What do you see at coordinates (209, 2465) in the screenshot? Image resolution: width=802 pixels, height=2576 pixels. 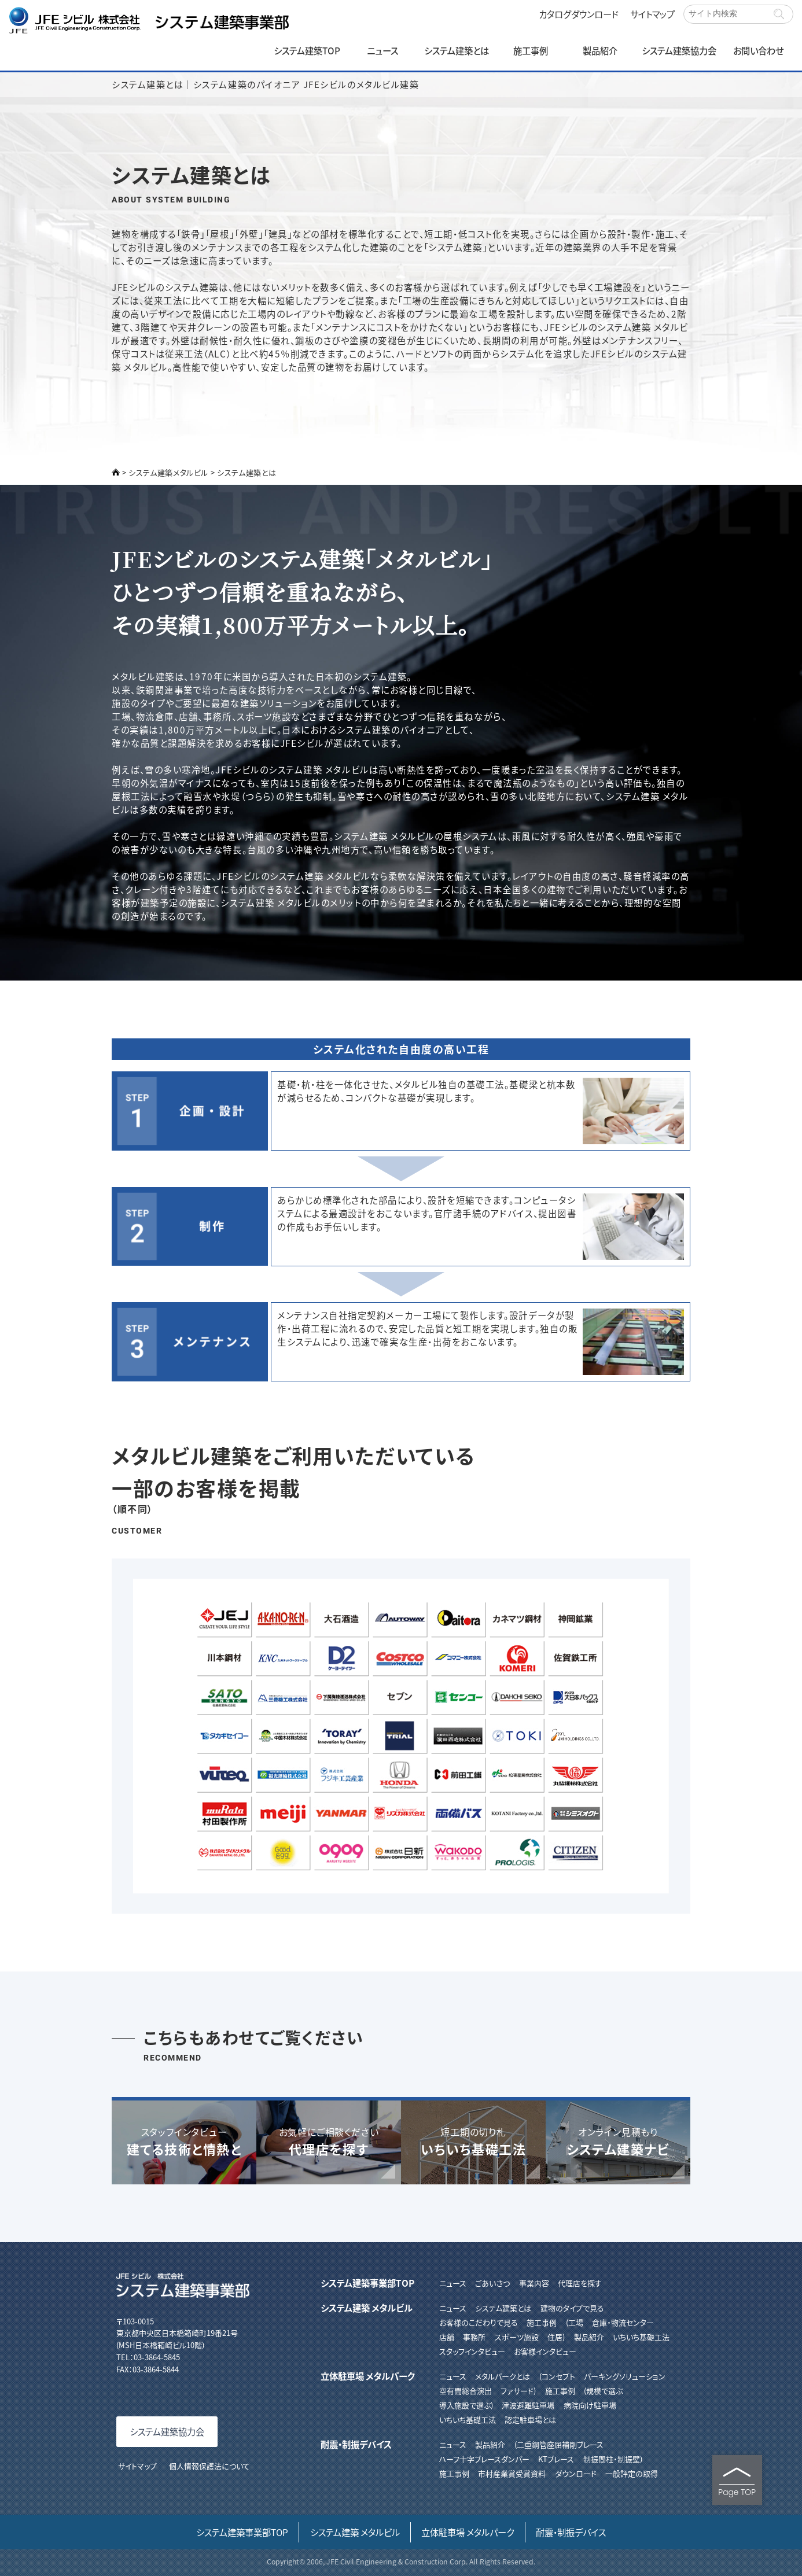 I see `個人情報保護法について` at bounding box center [209, 2465].